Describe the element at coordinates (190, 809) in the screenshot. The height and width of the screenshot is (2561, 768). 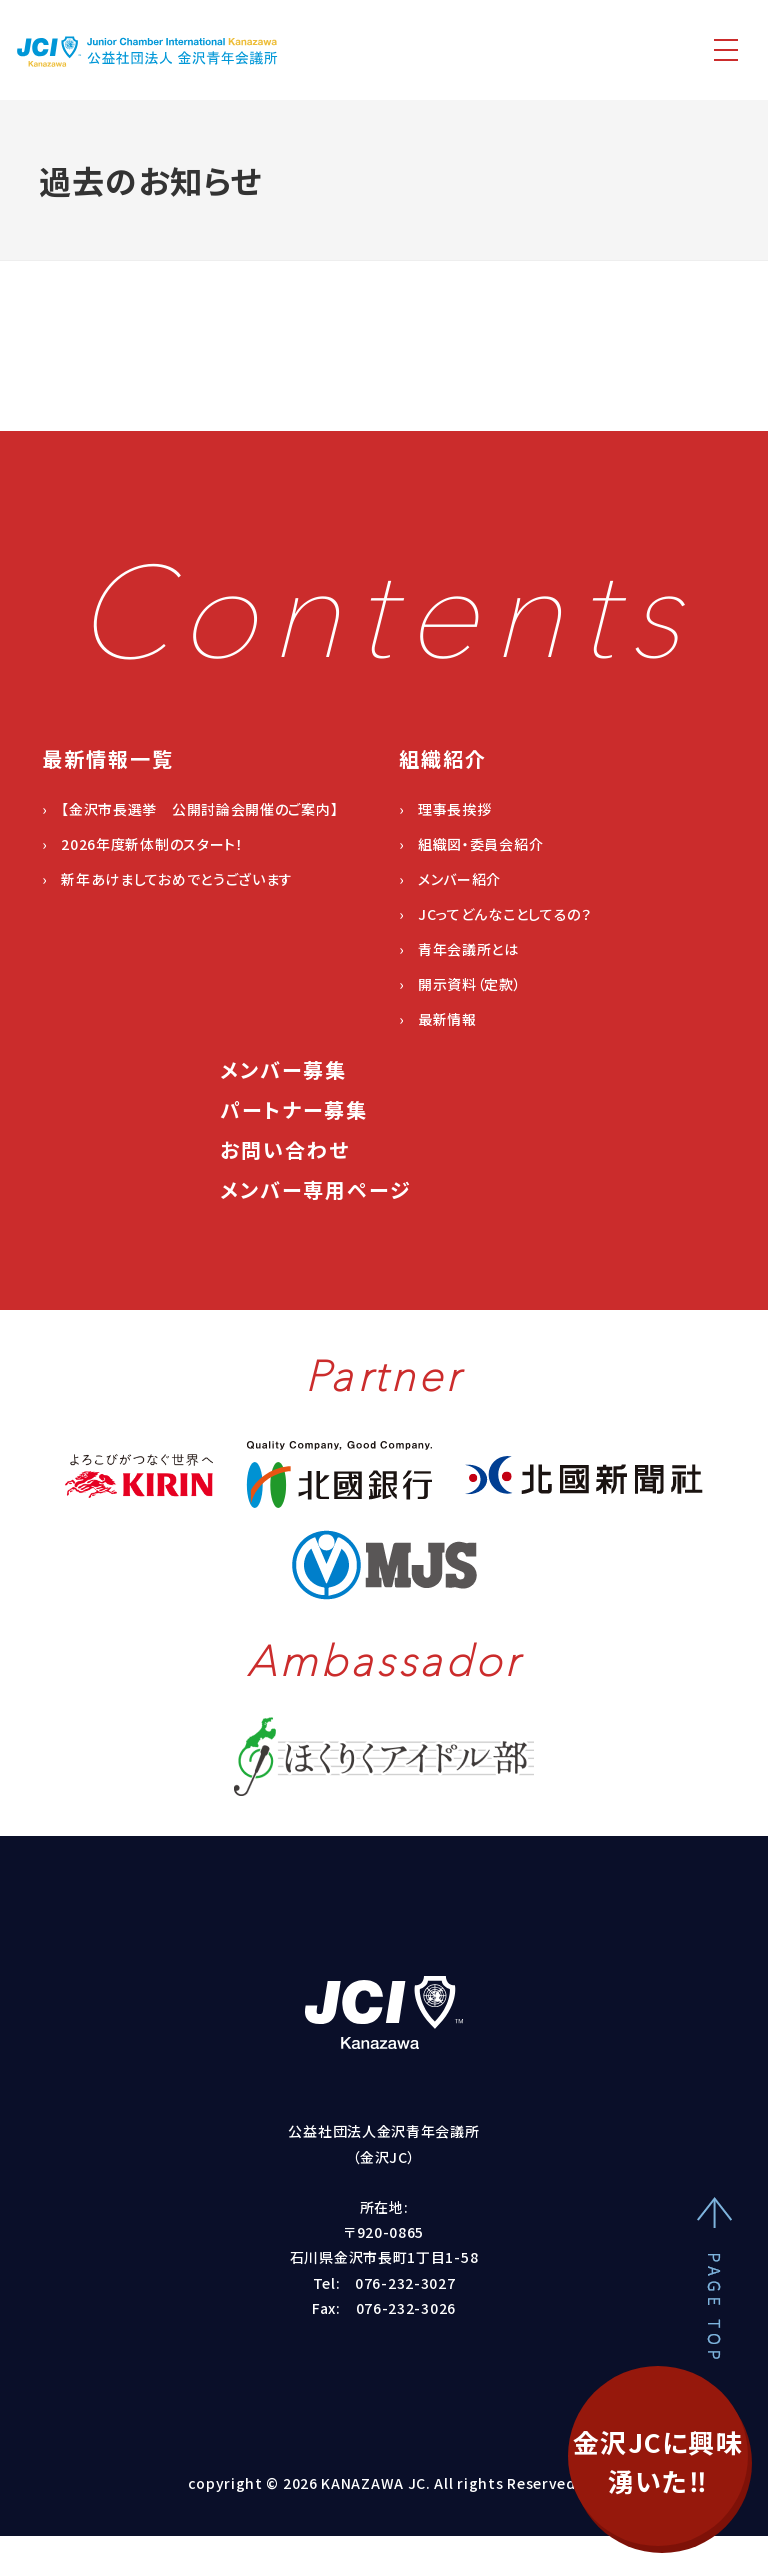
I see `› 【金沢市長選挙 公開討論会開催のご案内】` at that location.